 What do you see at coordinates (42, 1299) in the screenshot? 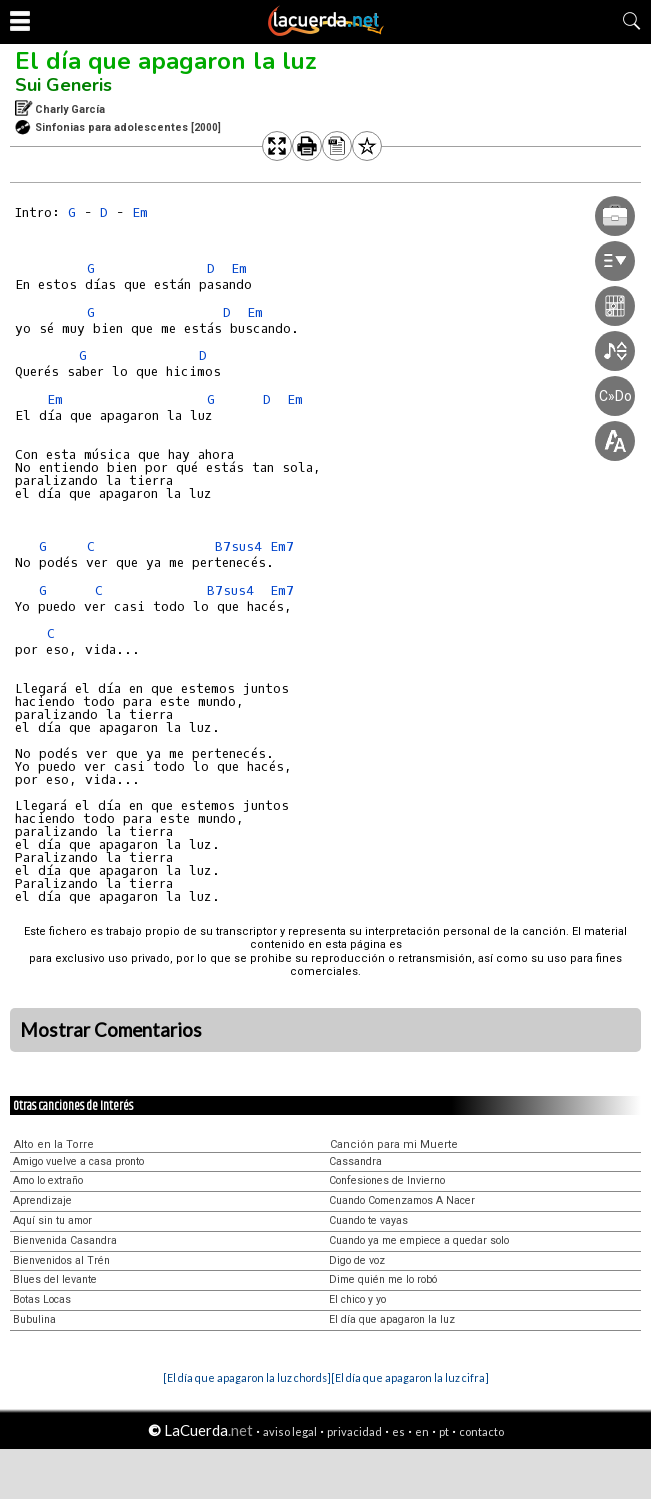
I see `Botas Locas` at bounding box center [42, 1299].